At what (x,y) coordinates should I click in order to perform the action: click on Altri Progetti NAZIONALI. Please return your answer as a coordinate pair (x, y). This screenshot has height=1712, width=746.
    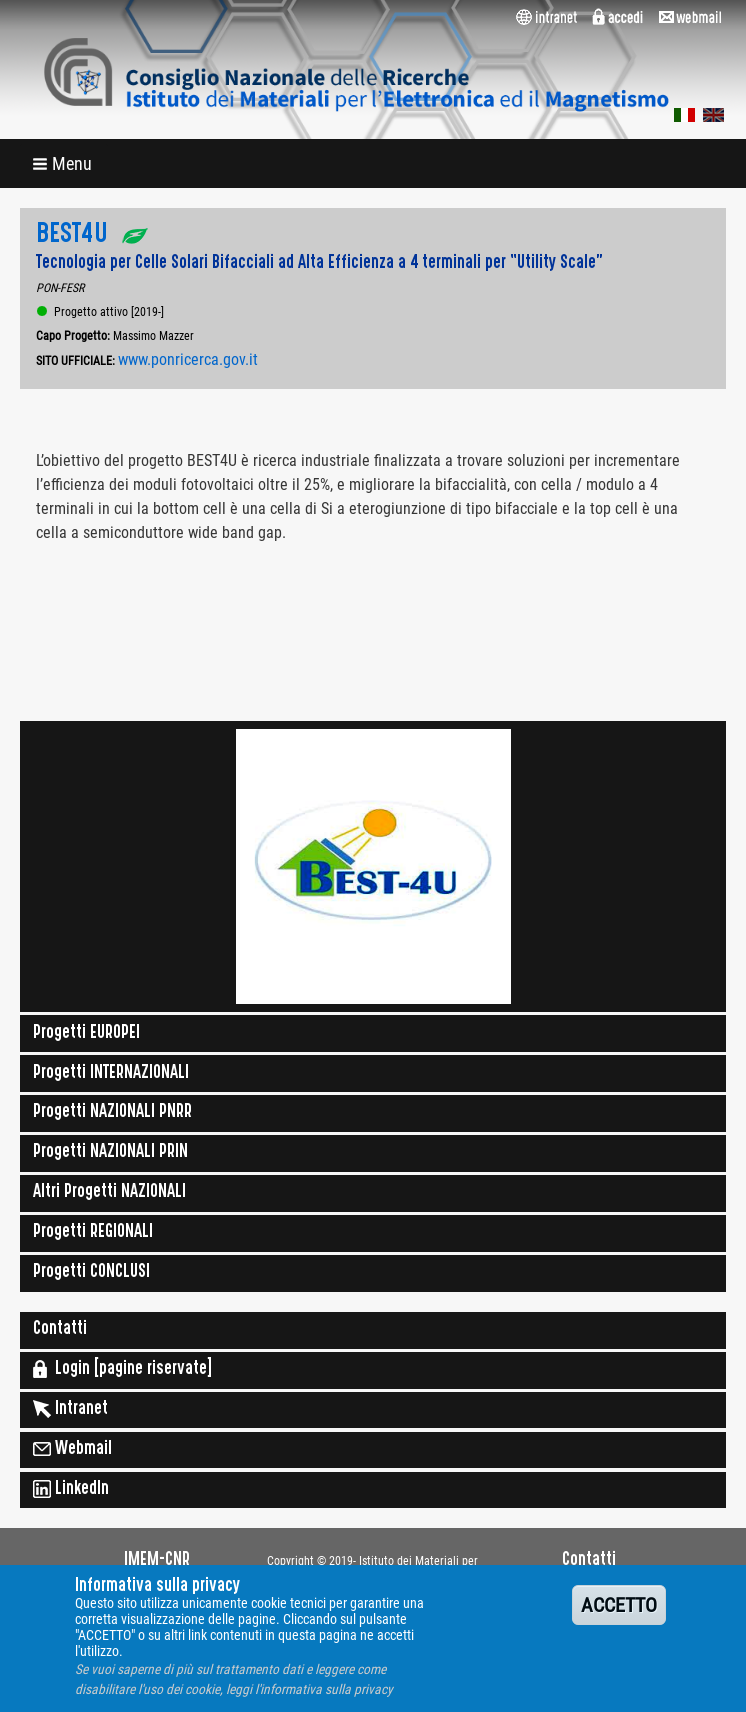
    Looking at the image, I should click on (109, 1193).